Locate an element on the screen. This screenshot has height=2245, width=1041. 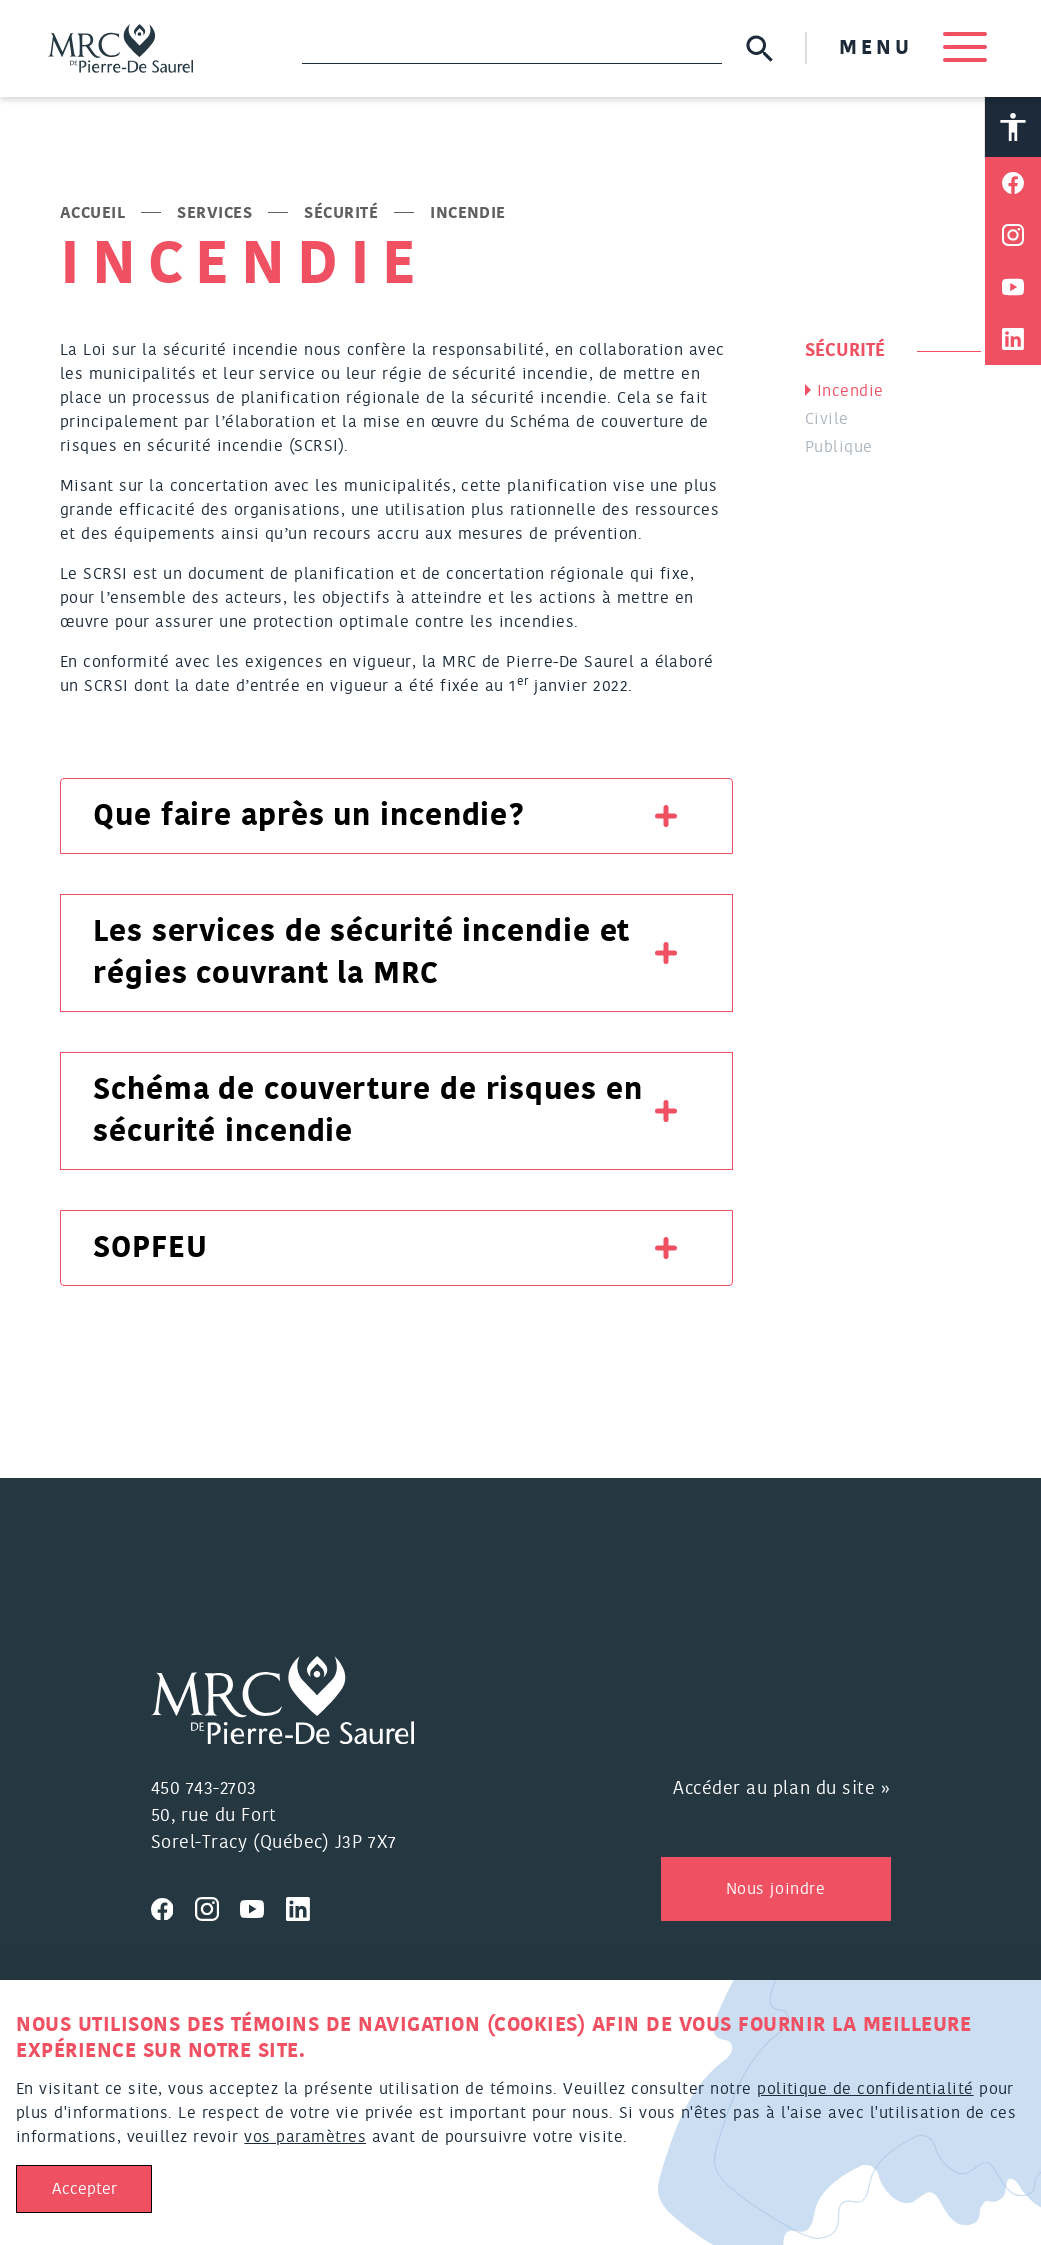
SOPFEU is located at coordinates (150, 1248).